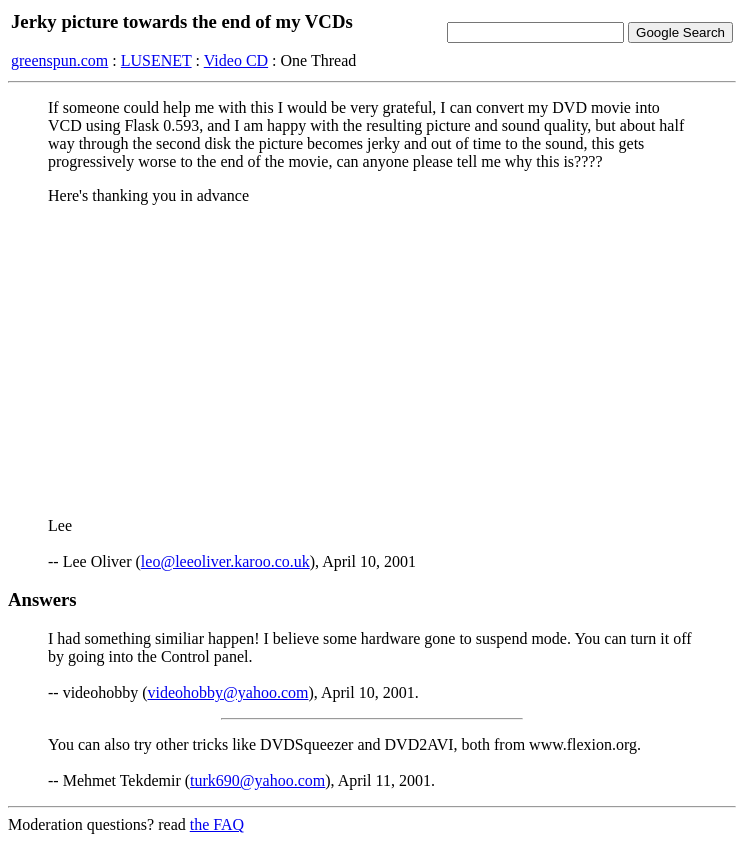  What do you see at coordinates (59, 60) in the screenshot?
I see `greenspun.com` at bounding box center [59, 60].